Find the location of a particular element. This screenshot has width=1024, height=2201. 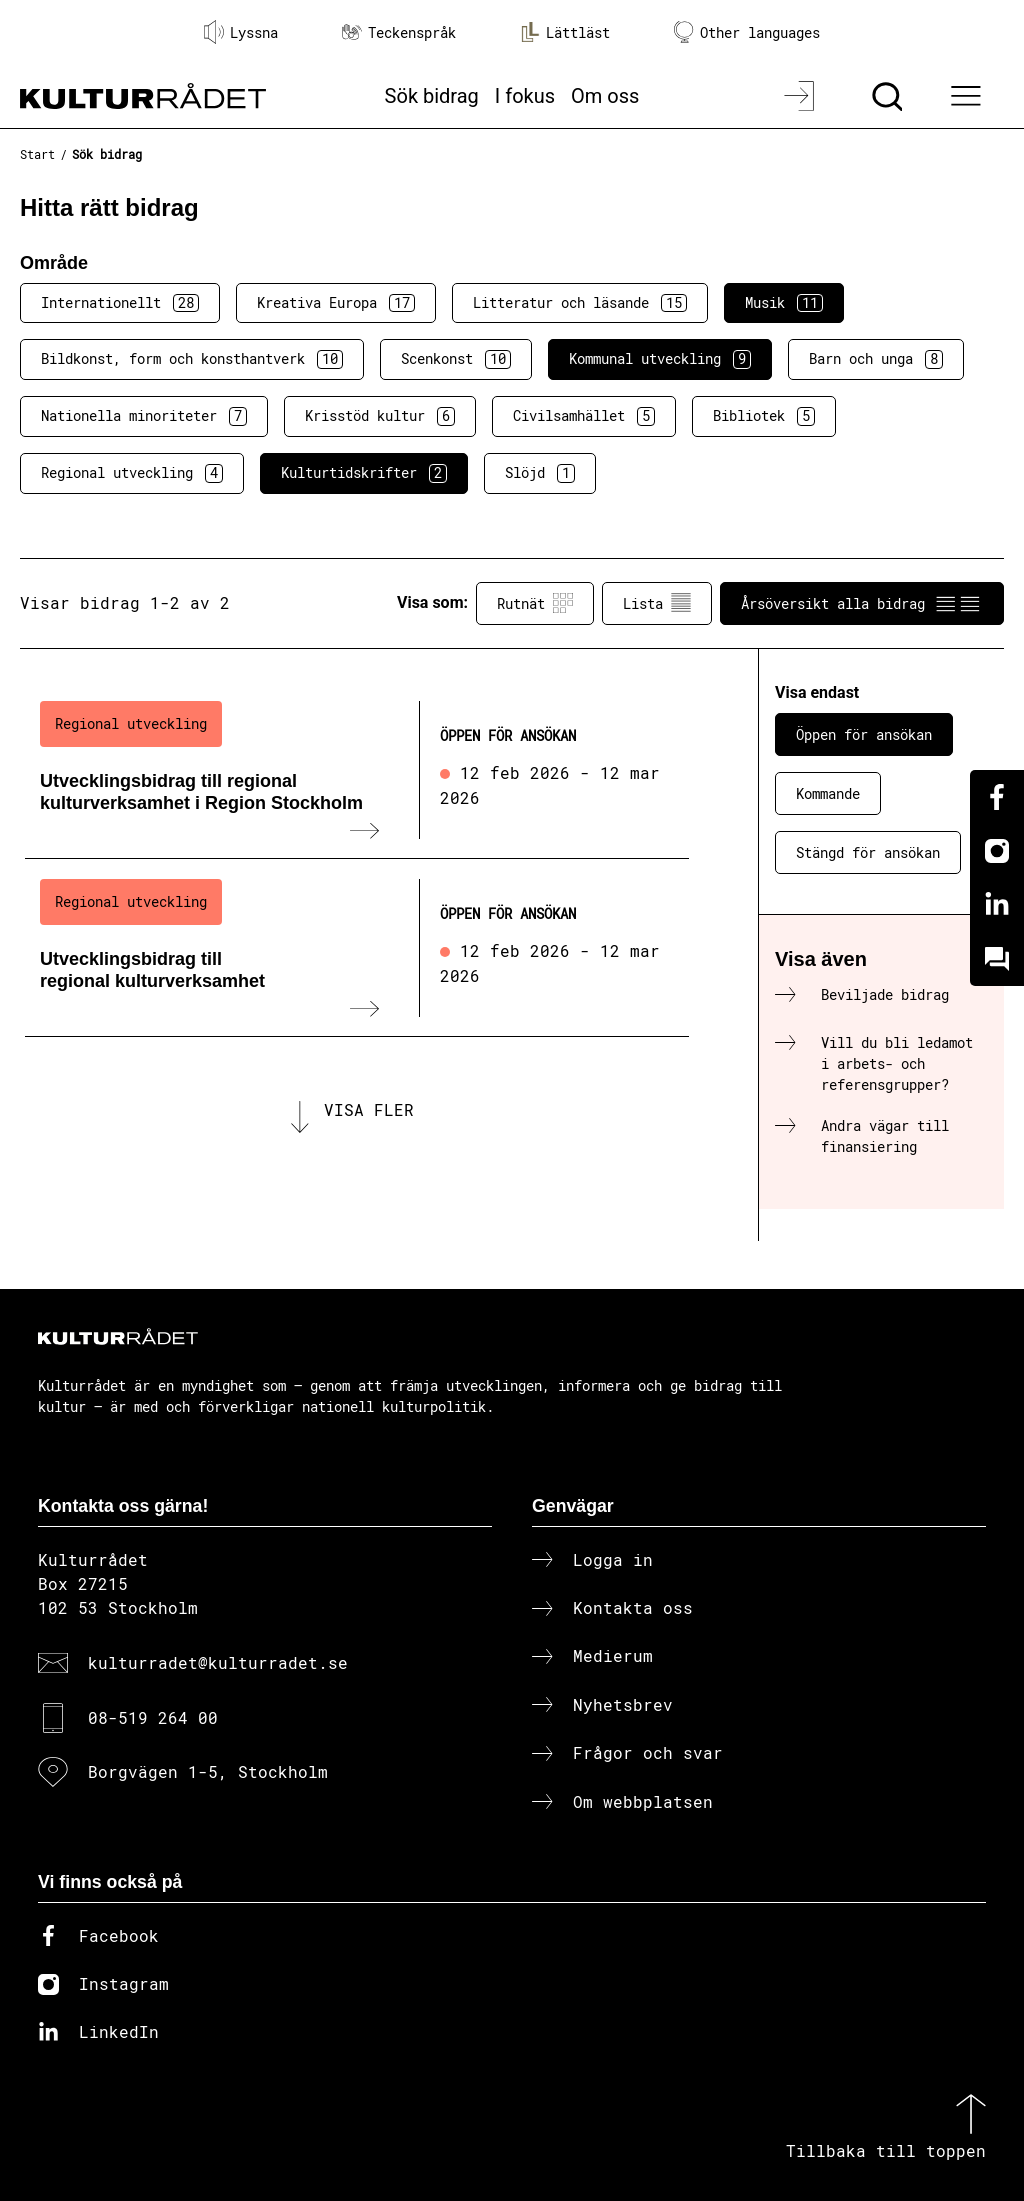

Start is located at coordinates (37, 154).